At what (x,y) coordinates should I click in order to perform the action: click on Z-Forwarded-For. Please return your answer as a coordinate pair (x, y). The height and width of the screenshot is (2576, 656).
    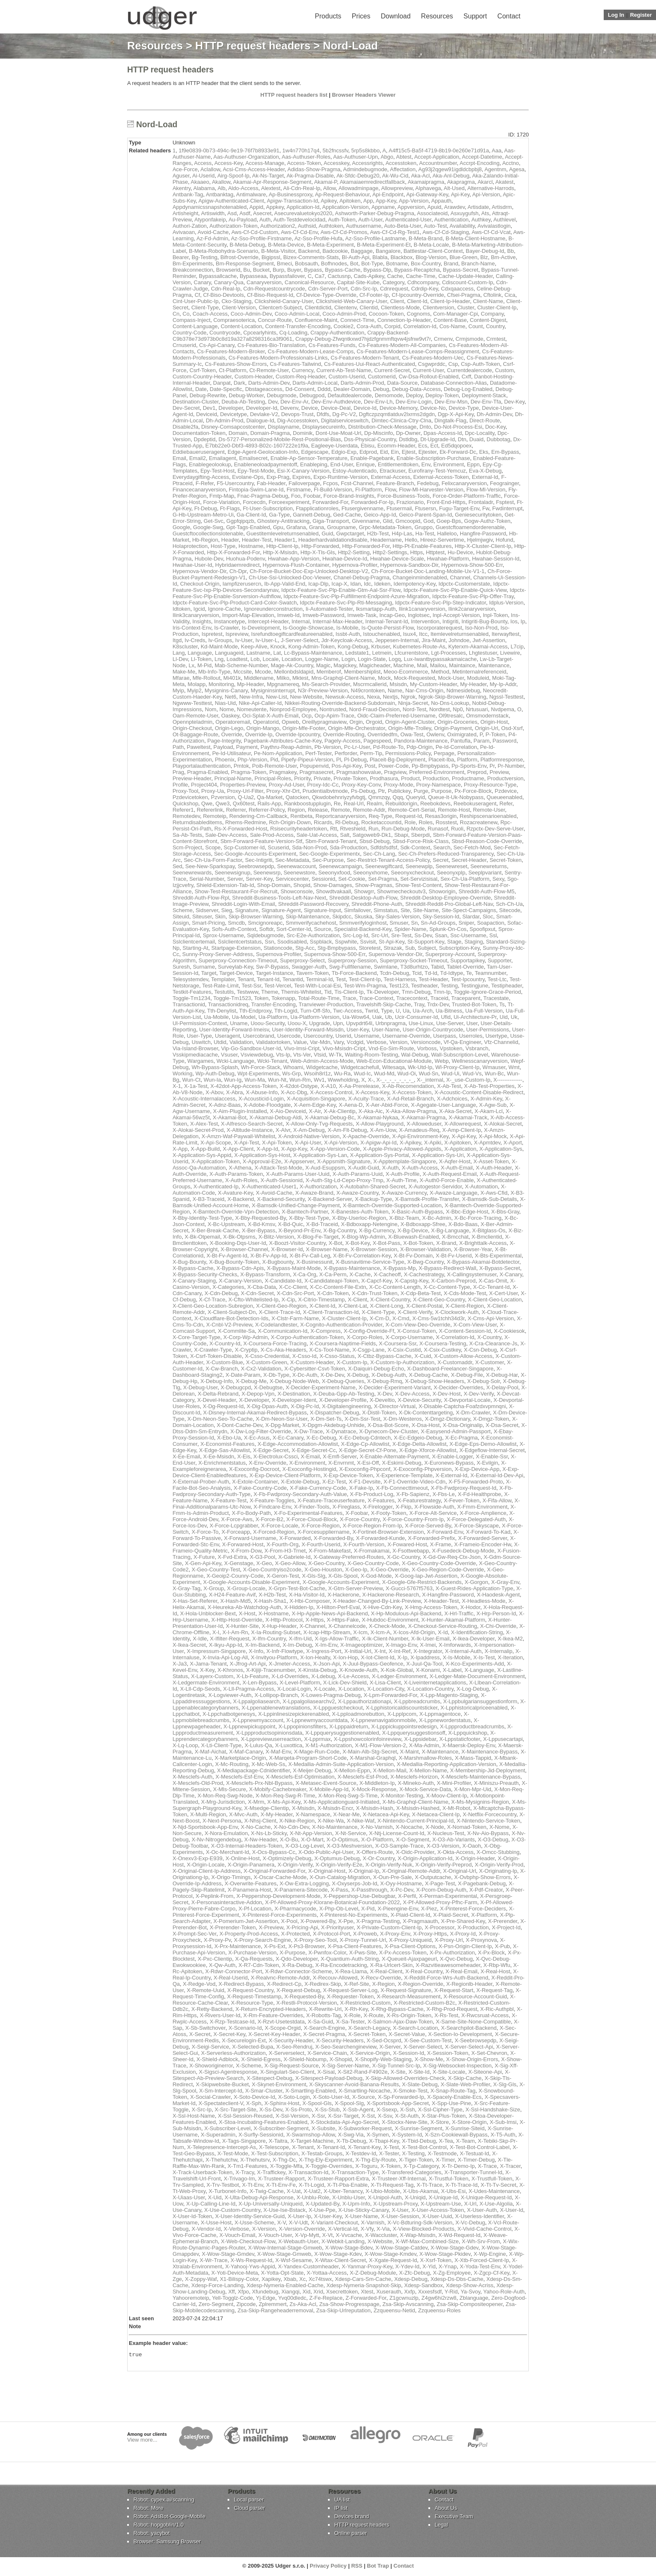
    Looking at the image, I should click on (366, 2298).